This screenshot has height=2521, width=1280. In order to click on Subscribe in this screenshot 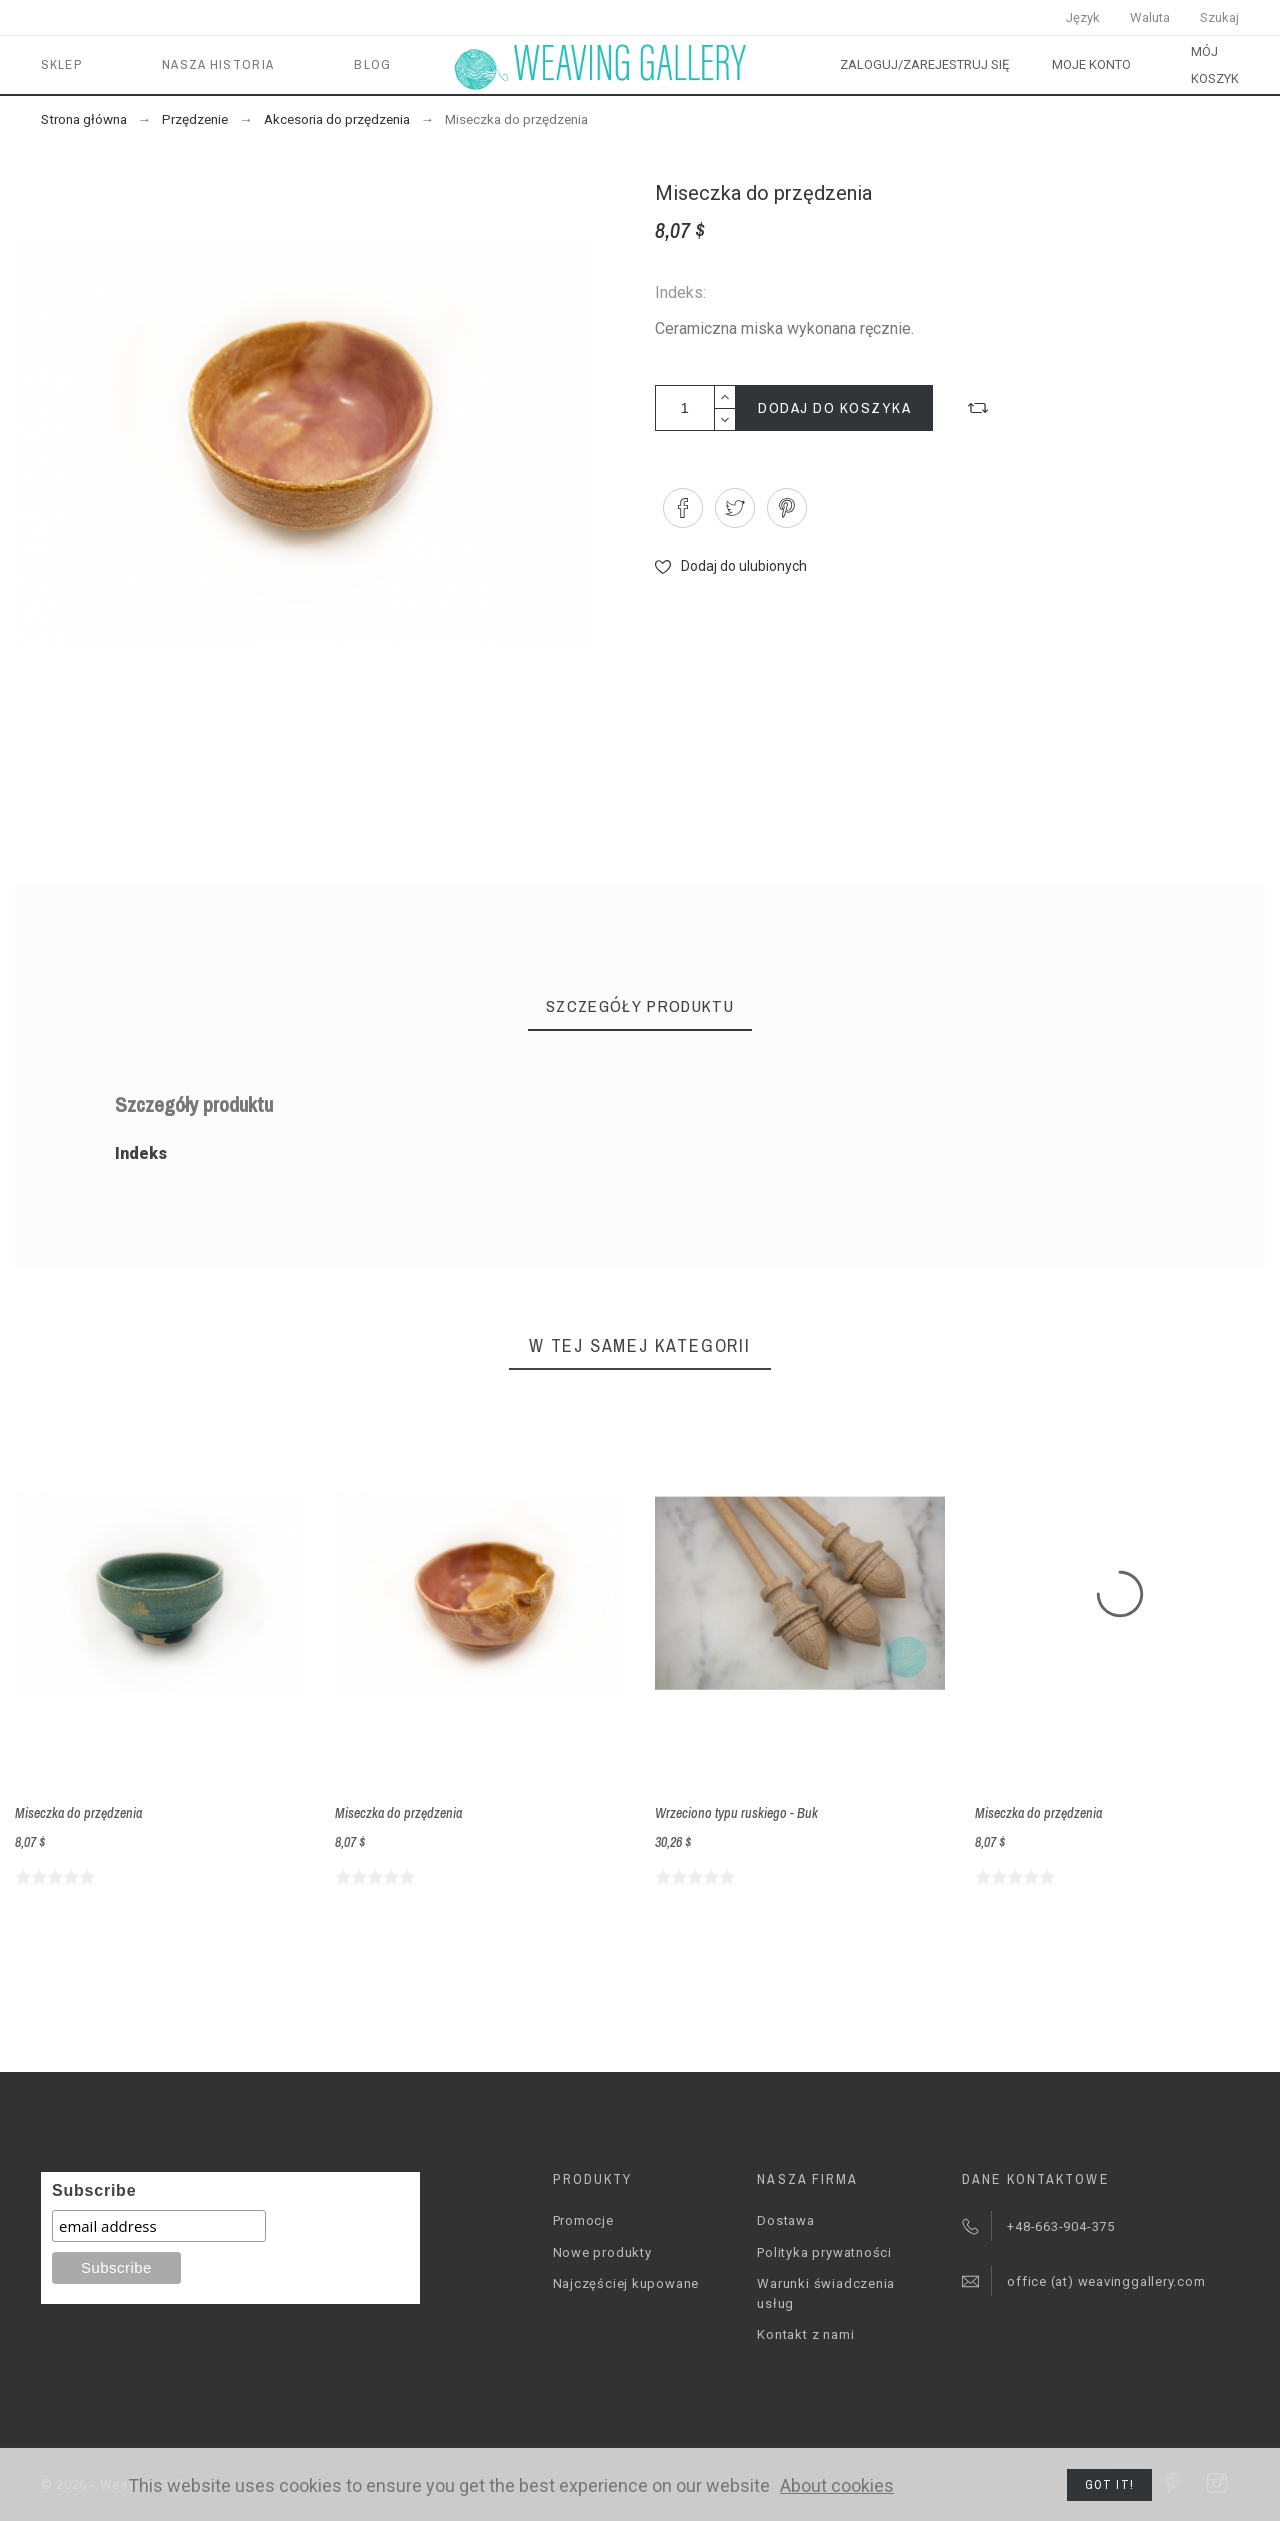, I will do `click(94, 2190)`.